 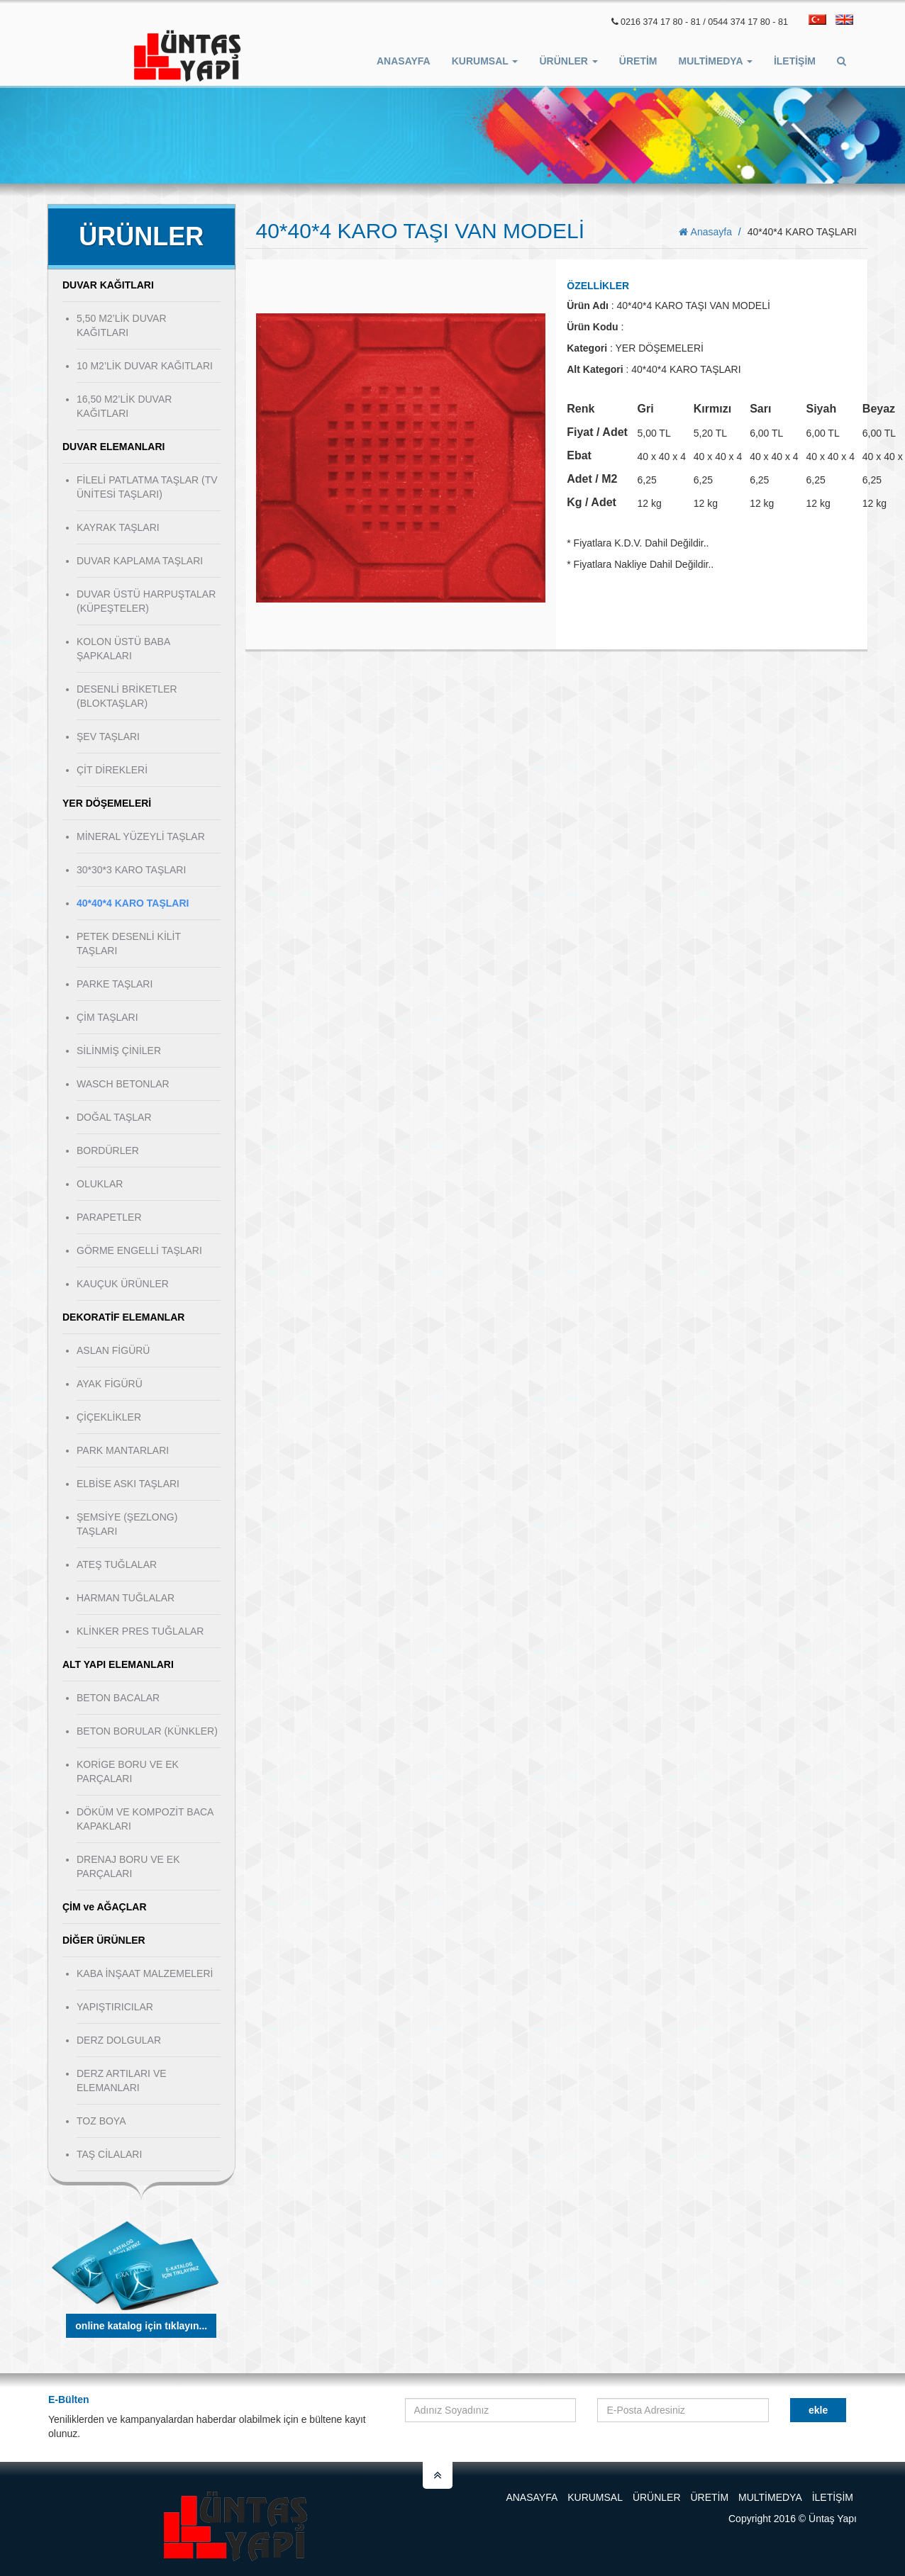 What do you see at coordinates (146, 601) in the screenshot?
I see `DUVAR ÜSTÜ HARPUŞTALAR (KÜPEŞTELER)` at bounding box center [146, 601].